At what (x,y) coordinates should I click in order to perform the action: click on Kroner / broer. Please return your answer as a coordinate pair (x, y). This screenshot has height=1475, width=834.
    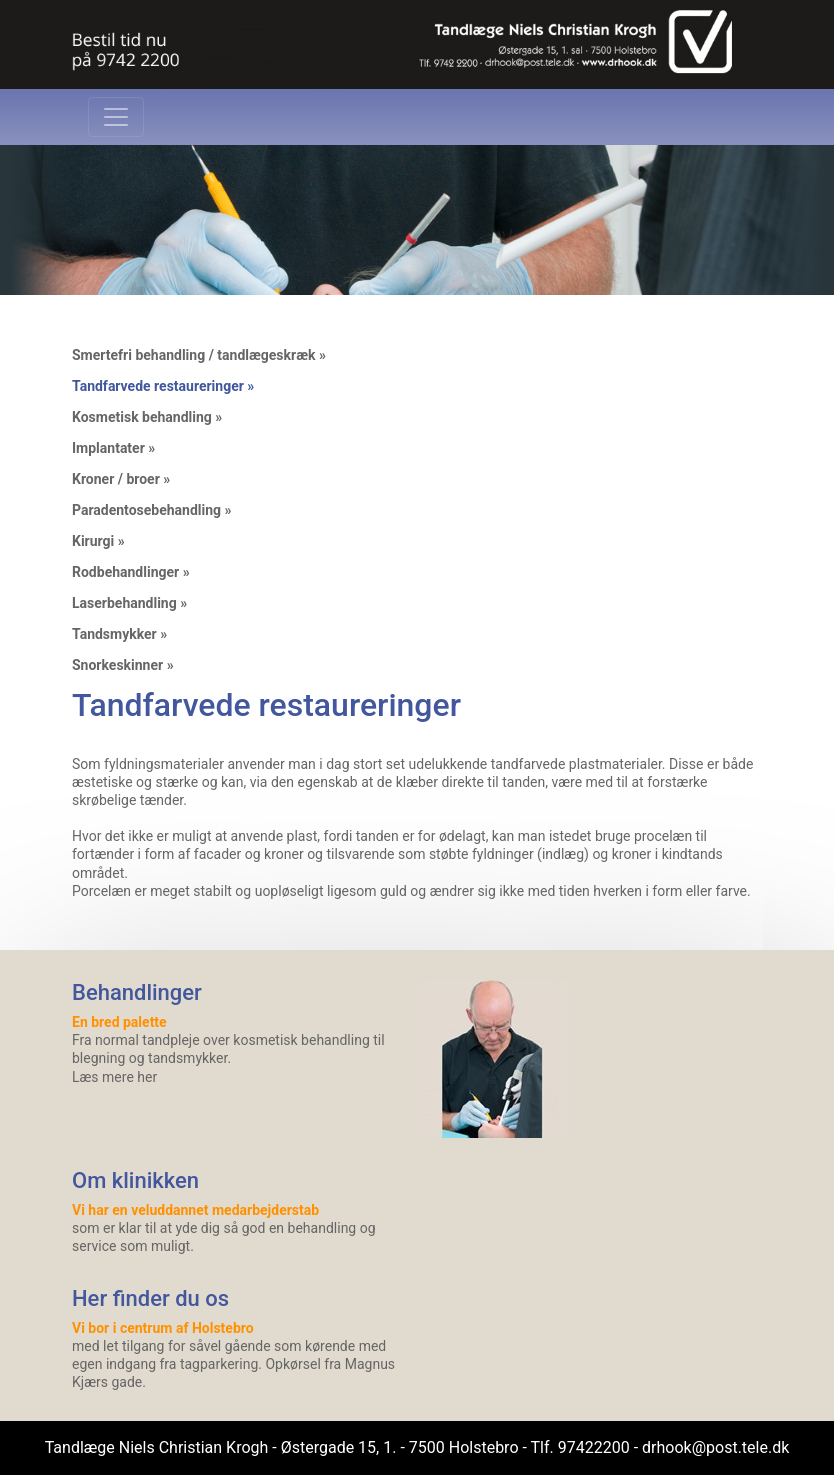
    Looking at the image, I should click on (116, 479).